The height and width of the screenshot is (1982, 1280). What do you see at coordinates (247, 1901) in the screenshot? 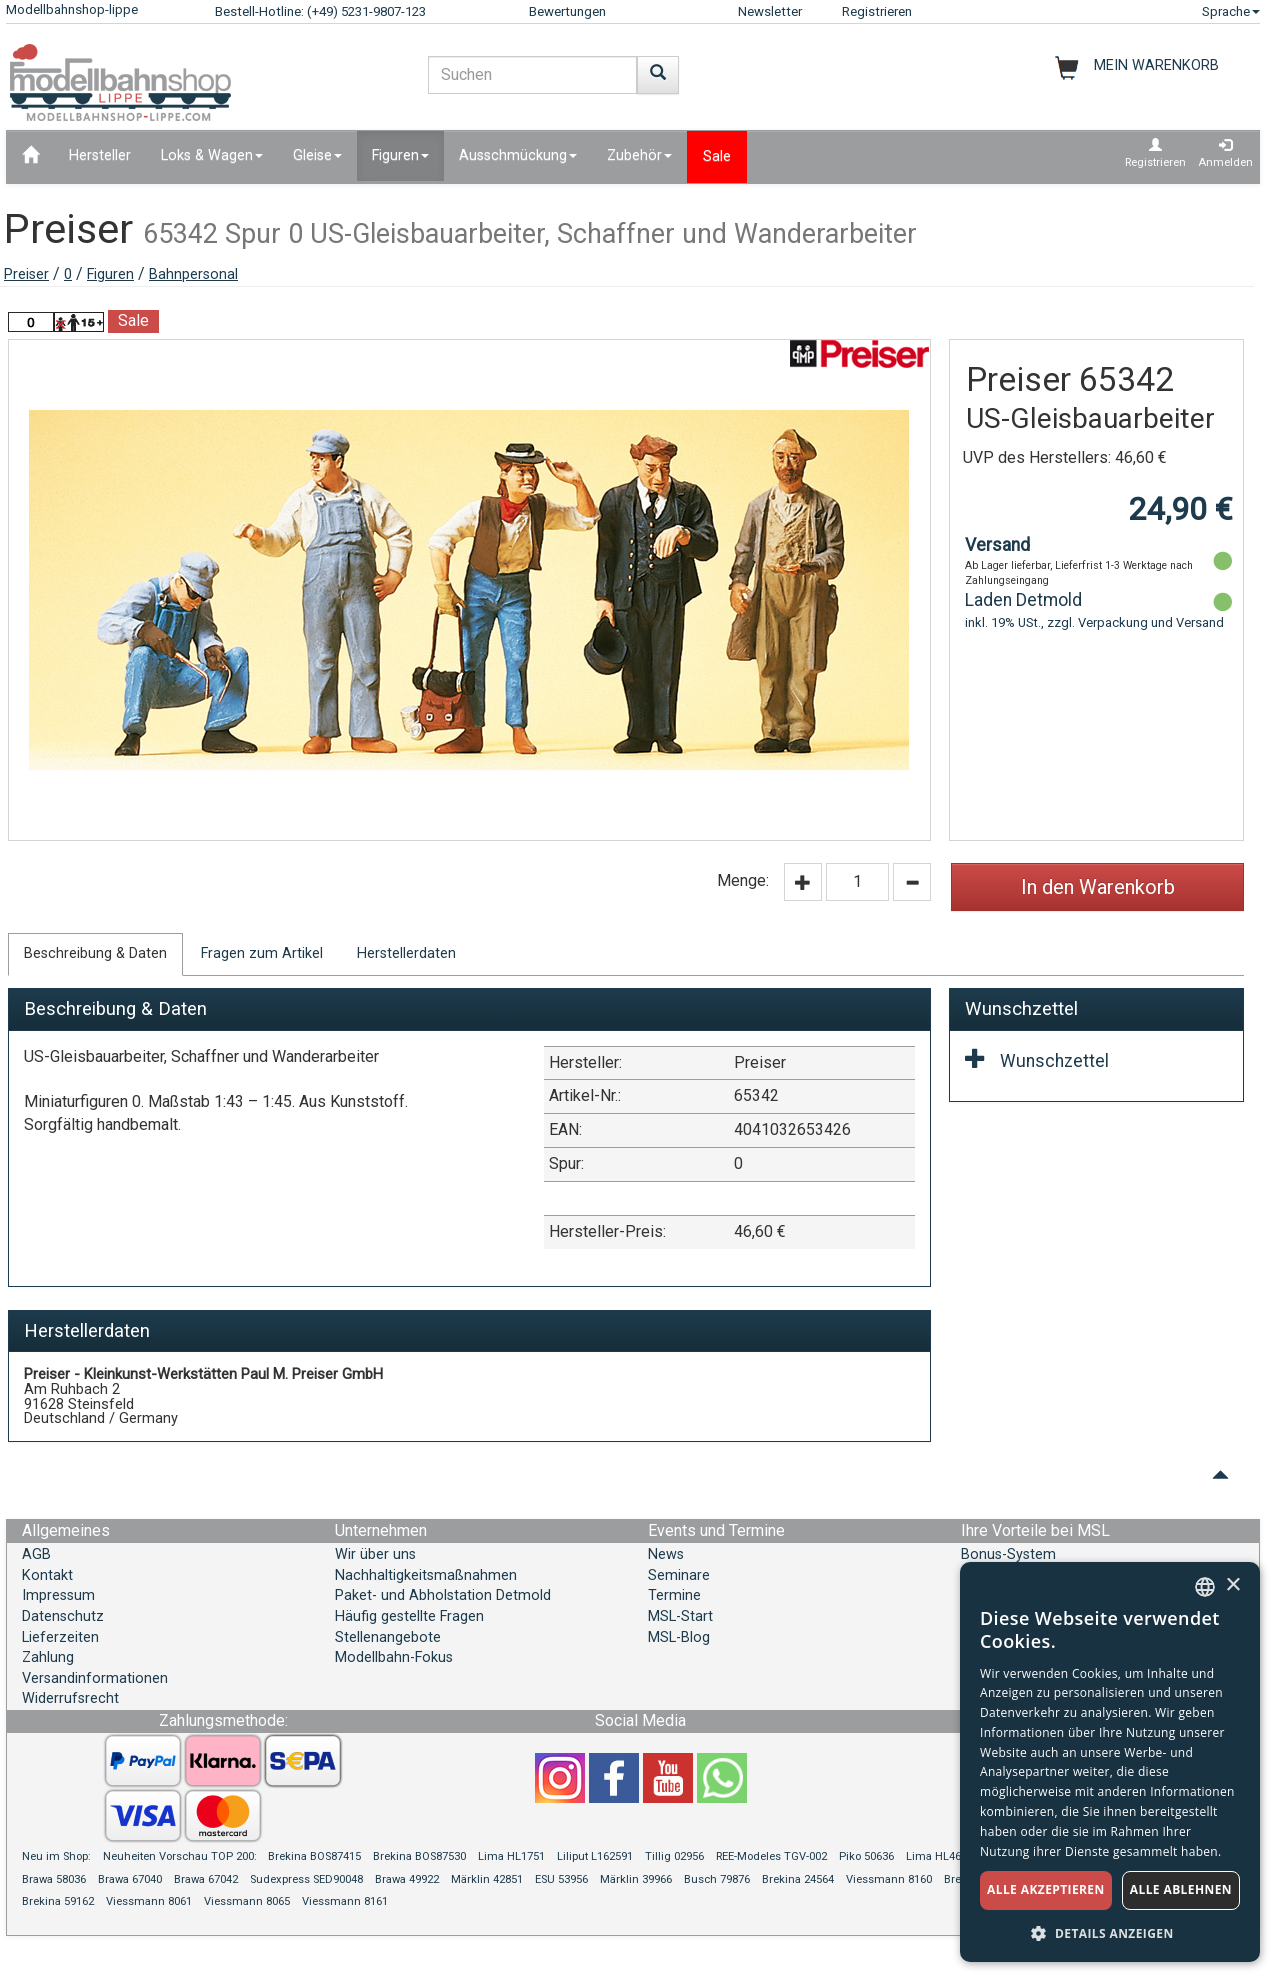
I see `Viessmann 8065` at bounding box center [247, 1901].